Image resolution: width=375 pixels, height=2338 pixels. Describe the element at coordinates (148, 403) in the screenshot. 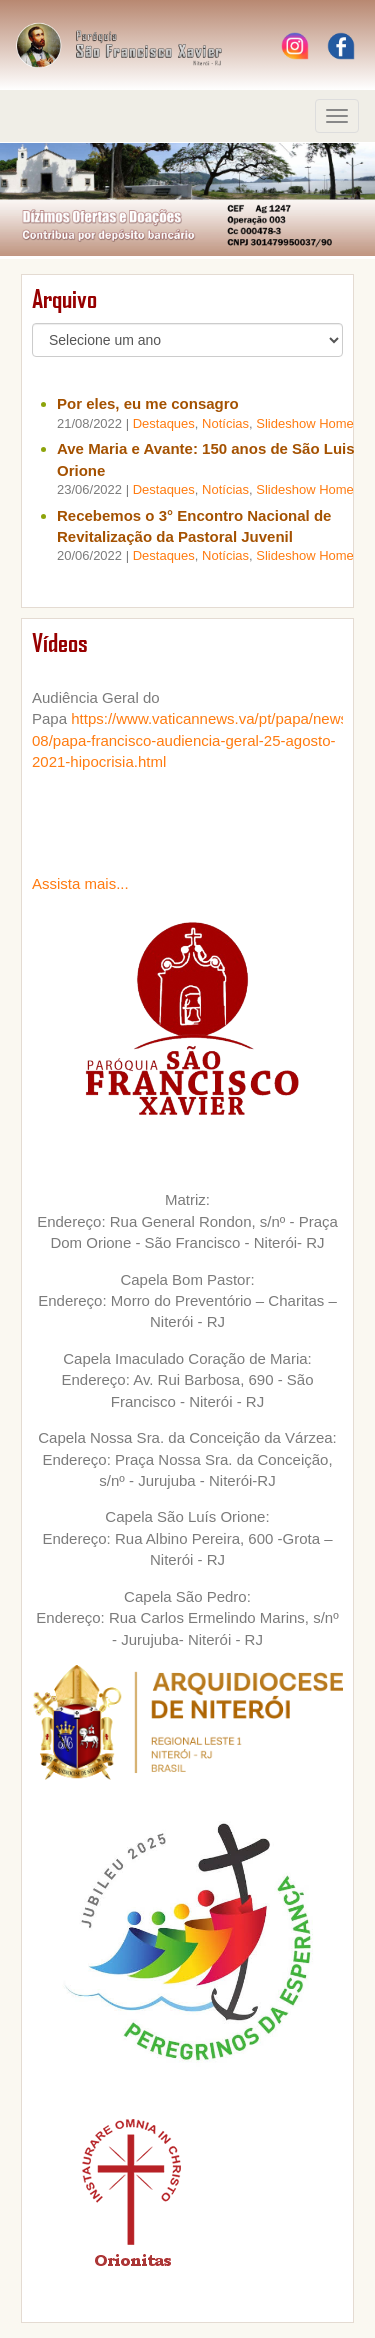

I see `Por eles, eu me consagro` at that location.